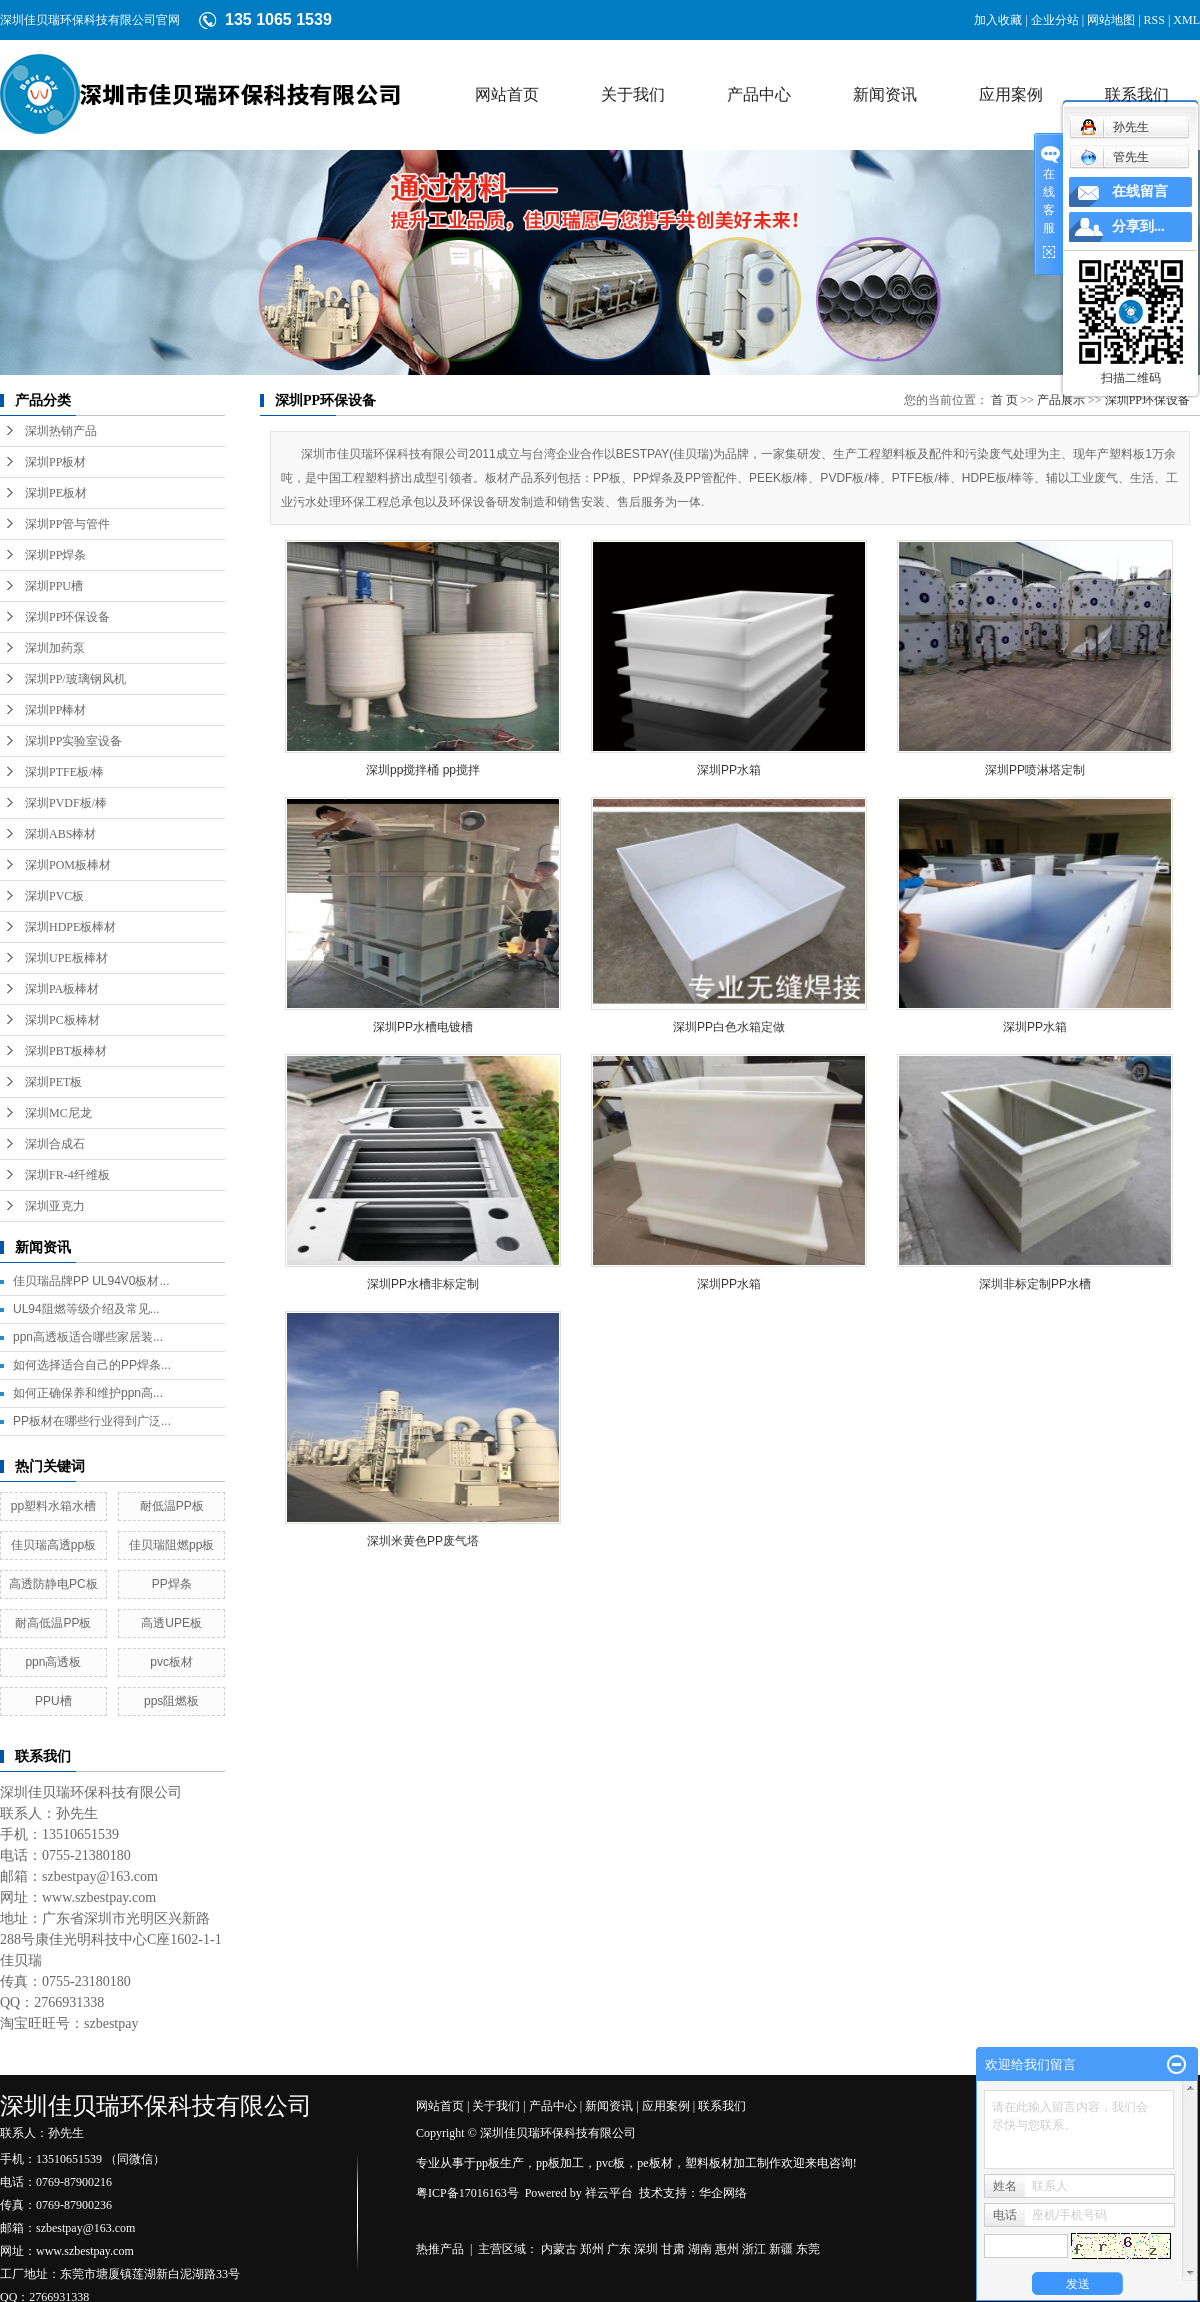 Image resolution: width=1200 pixels, height=2302 pixels. I want to click on 分享到..., so click(1138, 226).